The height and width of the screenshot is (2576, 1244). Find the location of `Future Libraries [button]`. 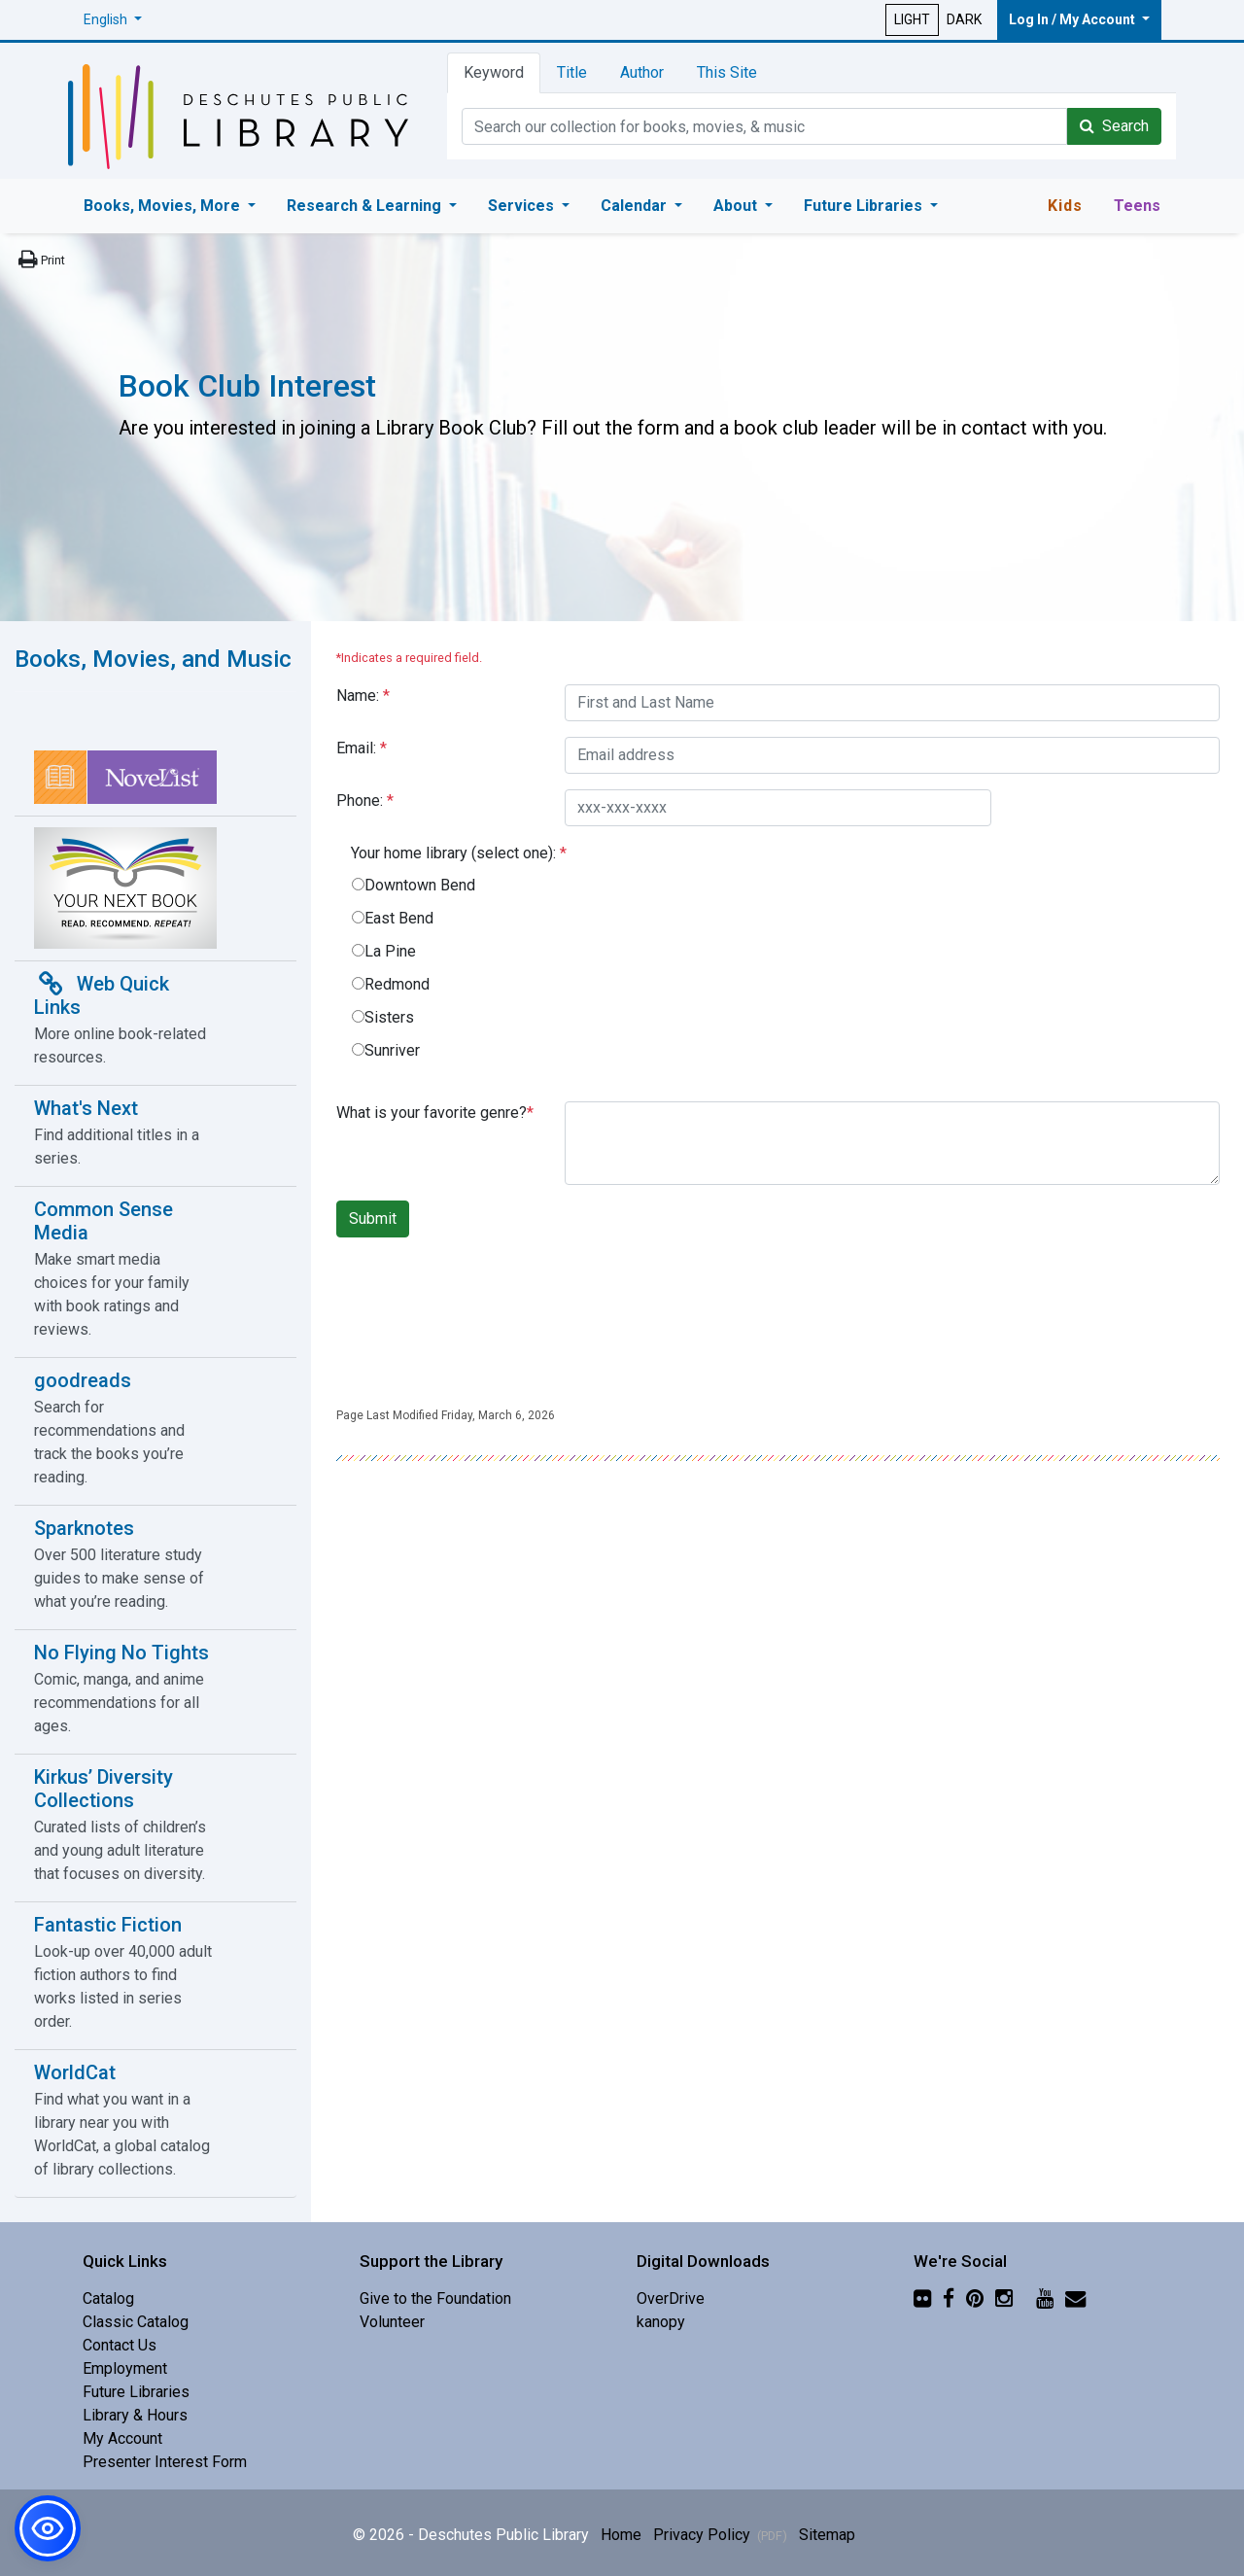

Future Libraries [button] is located at coordinates (865, 205).